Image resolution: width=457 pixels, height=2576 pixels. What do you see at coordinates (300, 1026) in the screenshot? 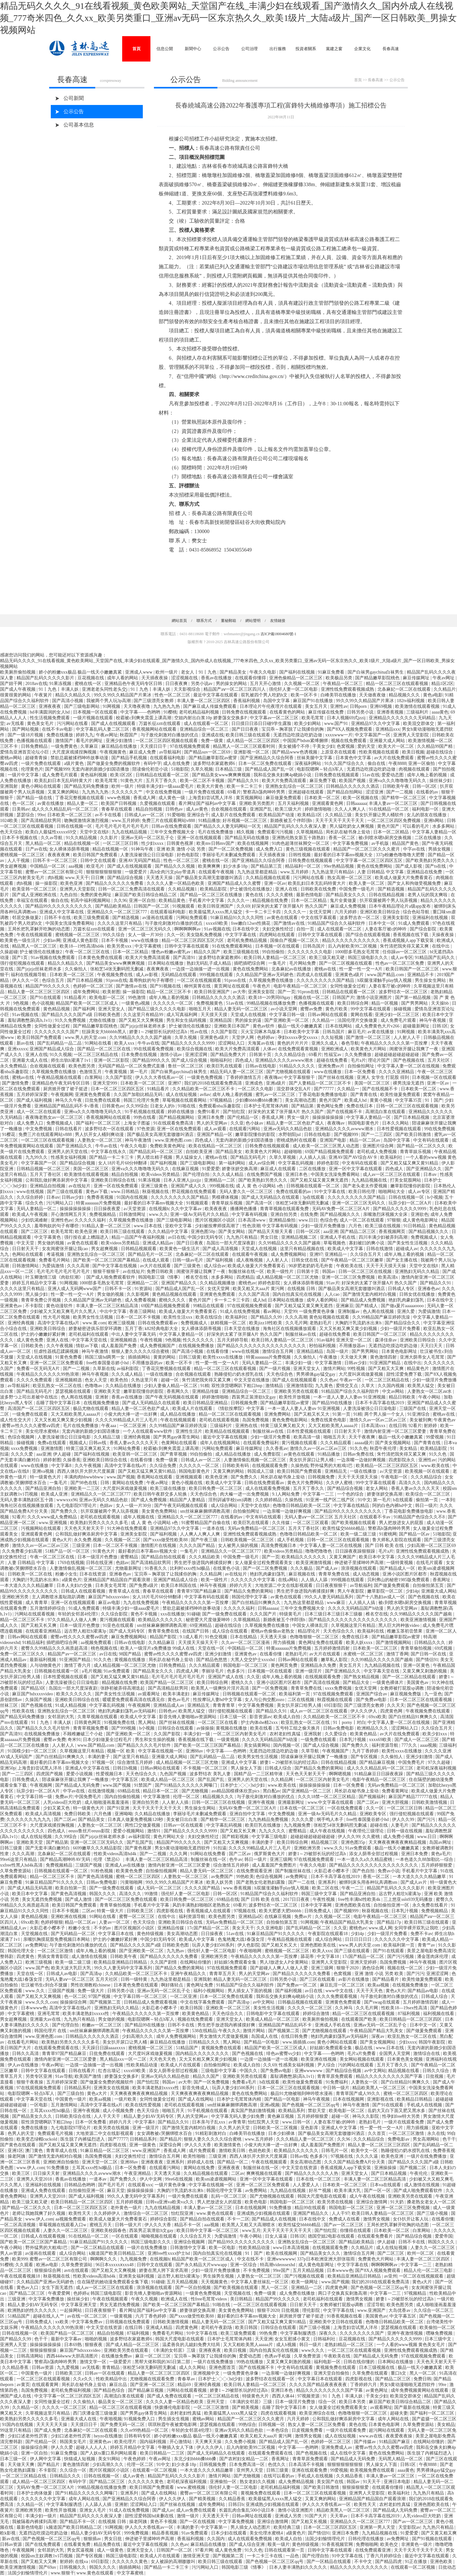
I see `极品一线天小嫩嫩真紧` at bounding box center [300, 1026].